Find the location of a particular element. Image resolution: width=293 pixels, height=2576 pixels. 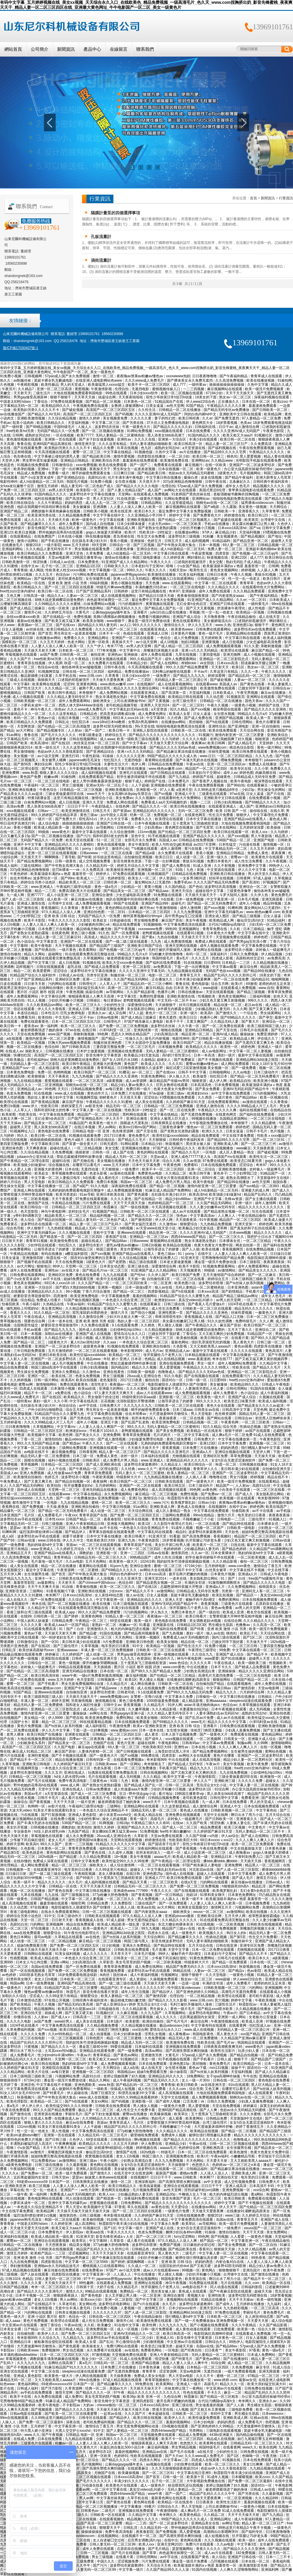

色哟哟一区 is located at coordinates (37, 1806).